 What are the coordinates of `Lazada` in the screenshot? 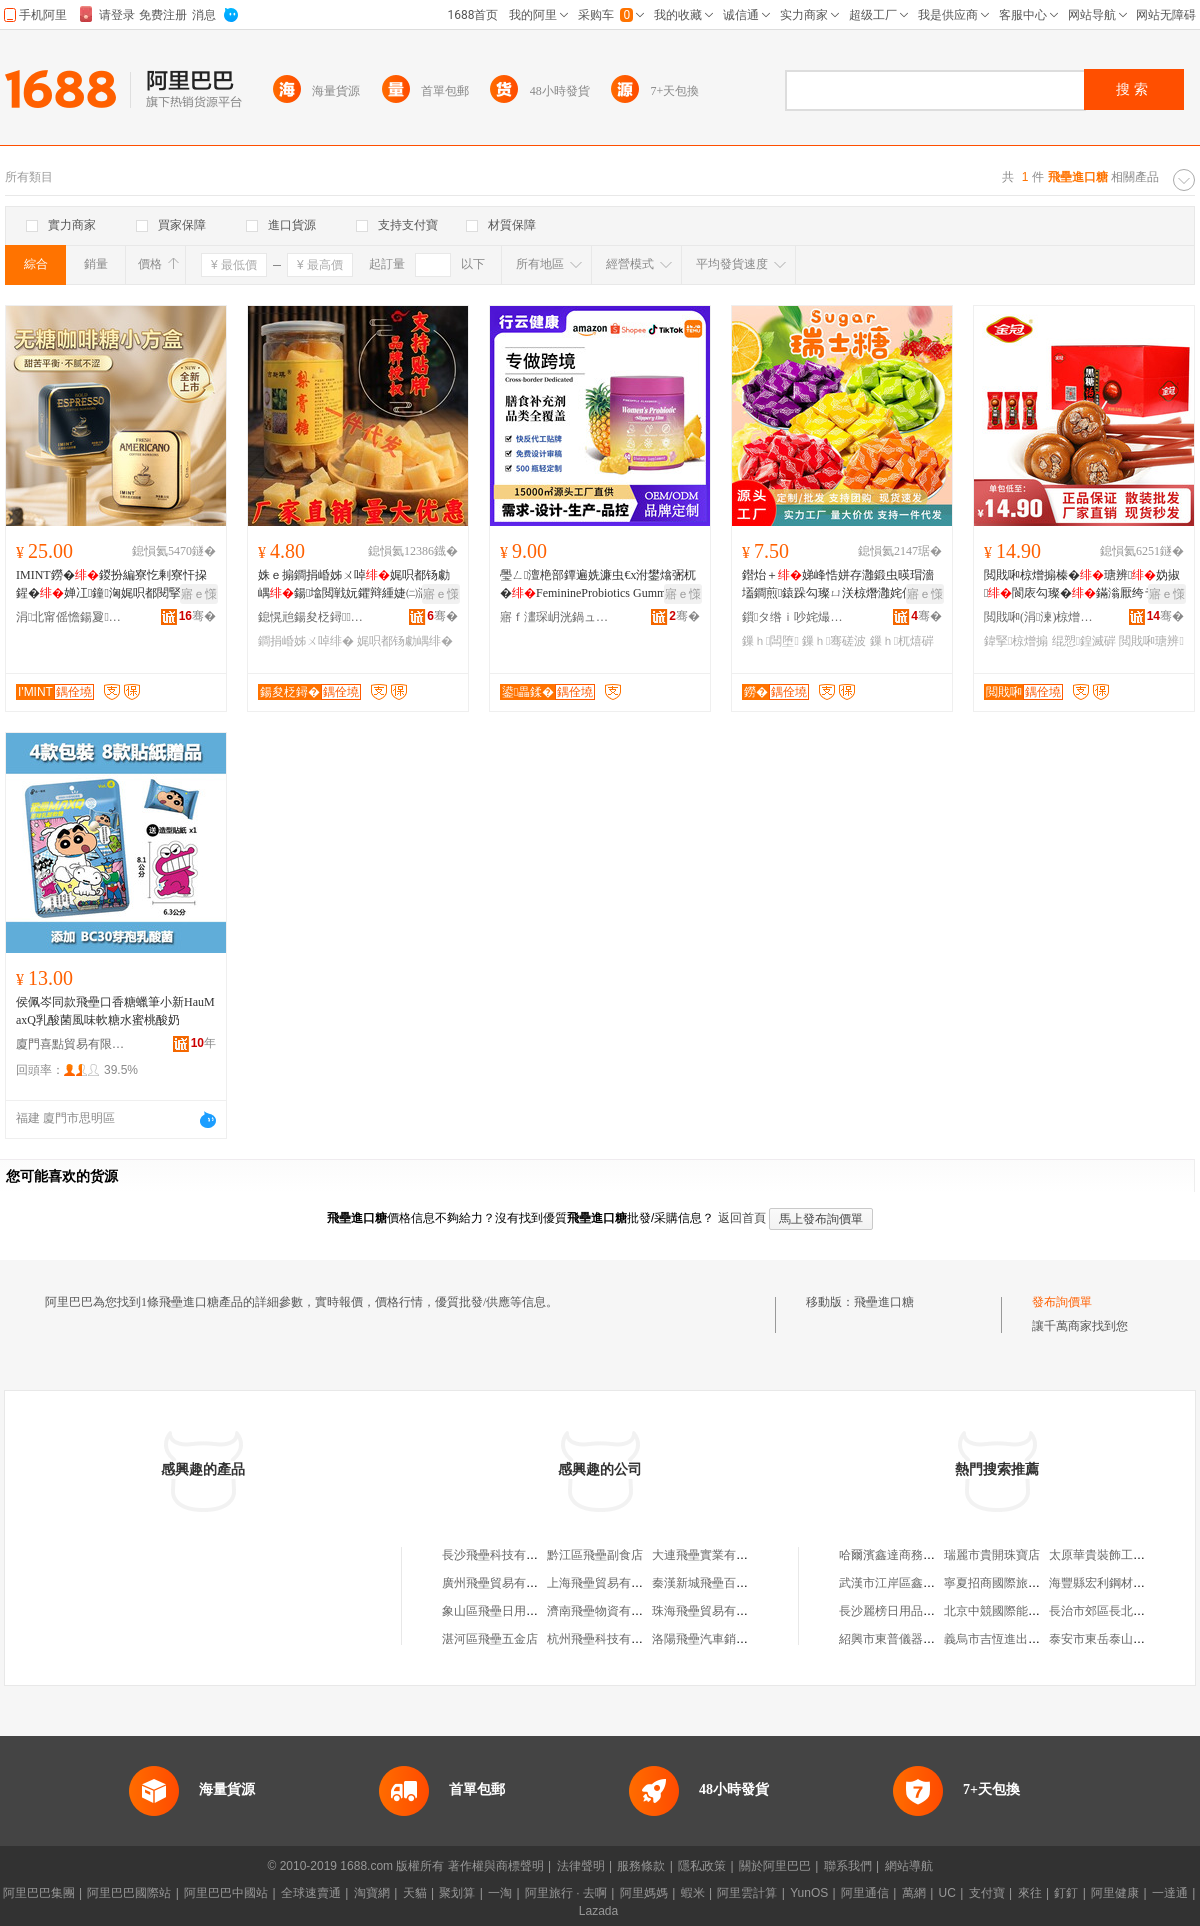 It's located at (598, 1911).